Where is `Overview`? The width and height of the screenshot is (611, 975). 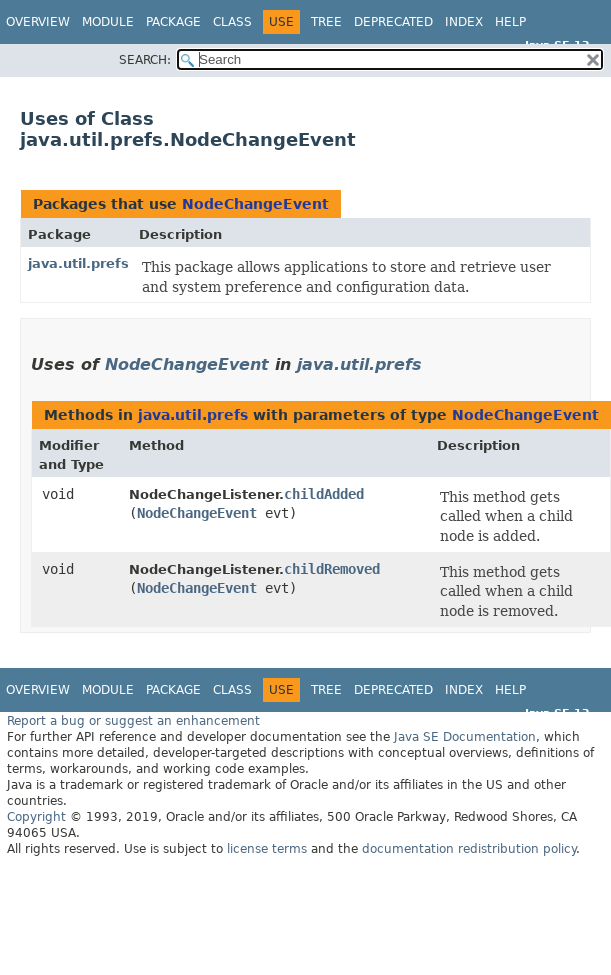
Overview is located at coordinates (38, 22).